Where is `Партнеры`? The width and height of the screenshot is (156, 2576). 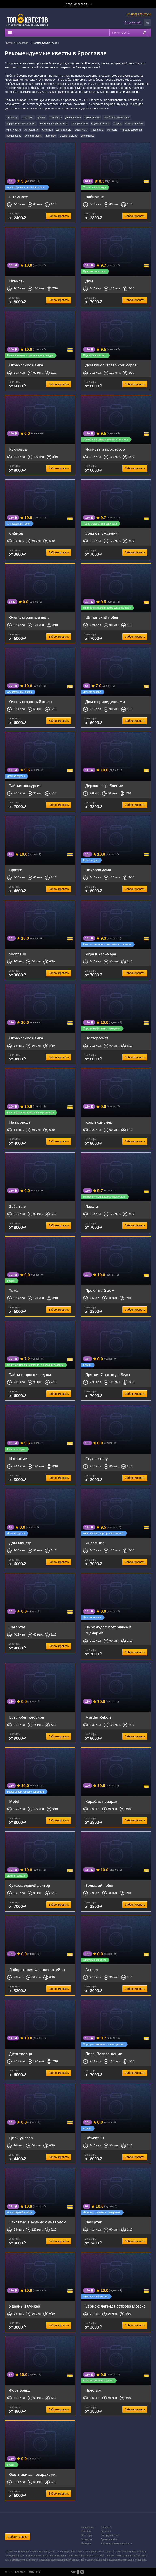 Партнеры is located at coordinates (86, 2535).